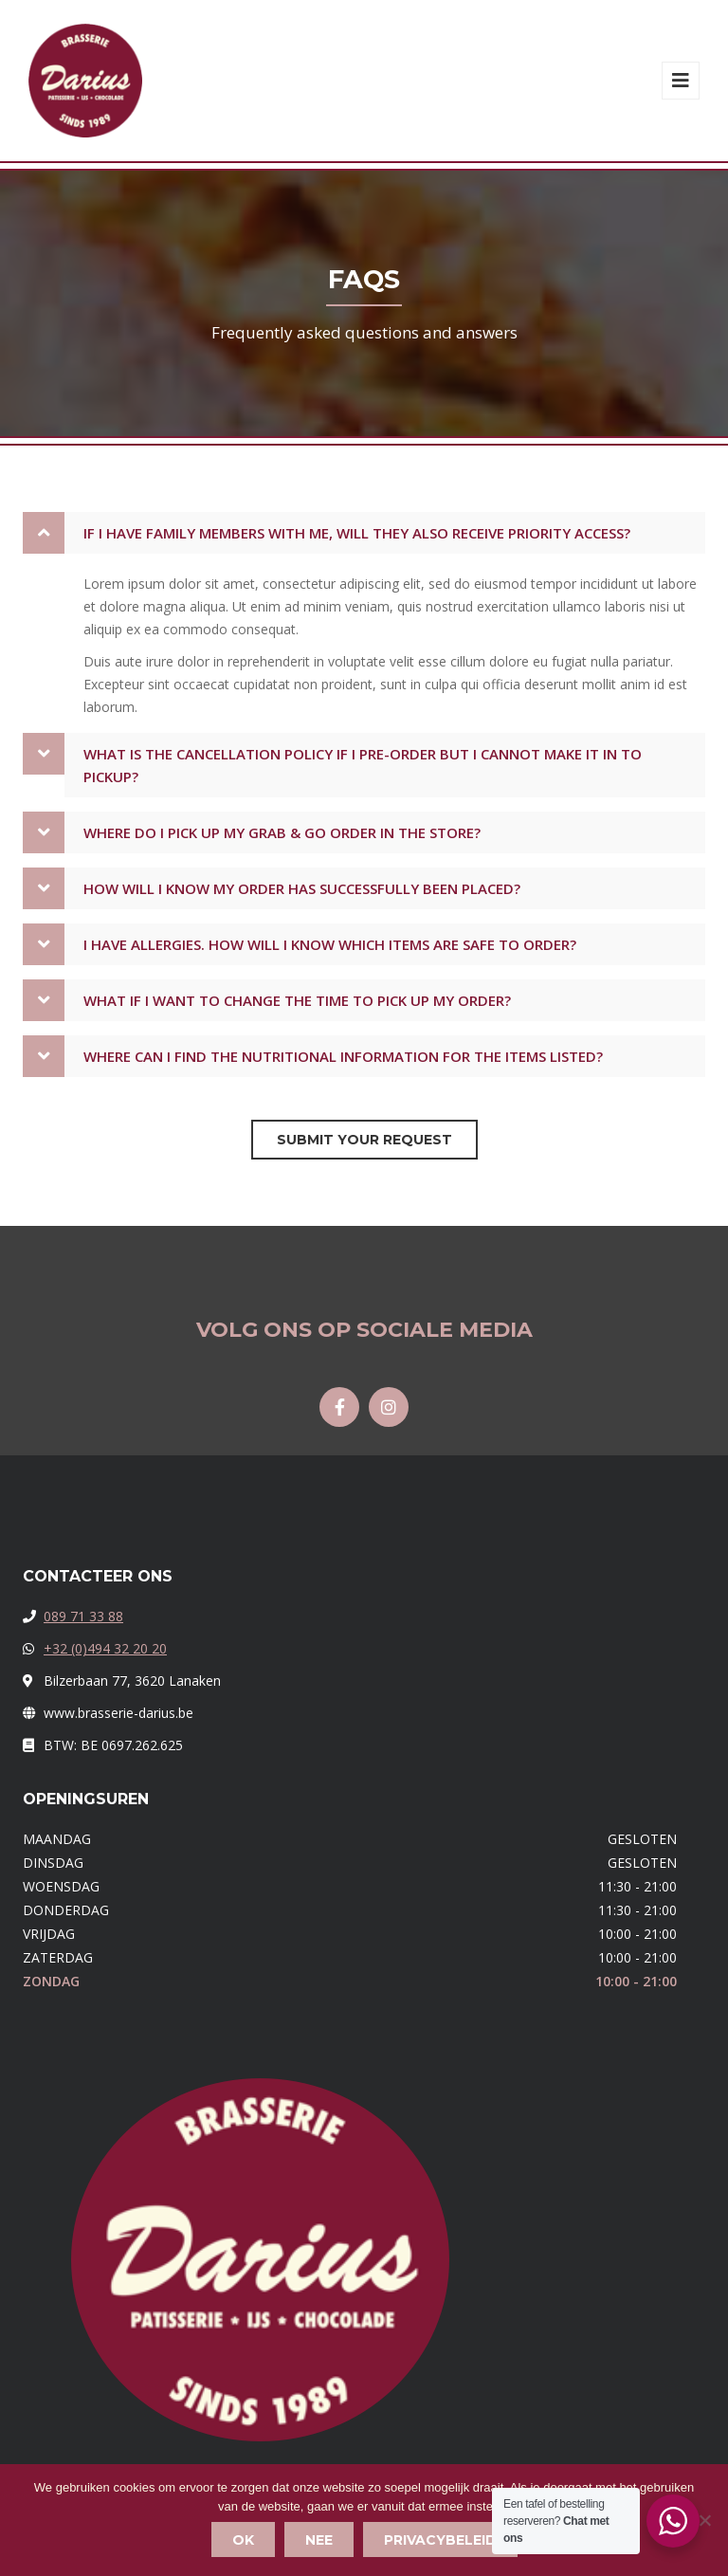 The image size is (728, 2576). What do you see at coordinates (243, 2540) in the screenshot?
I see `Ok` at bounding box center [243, 2540].